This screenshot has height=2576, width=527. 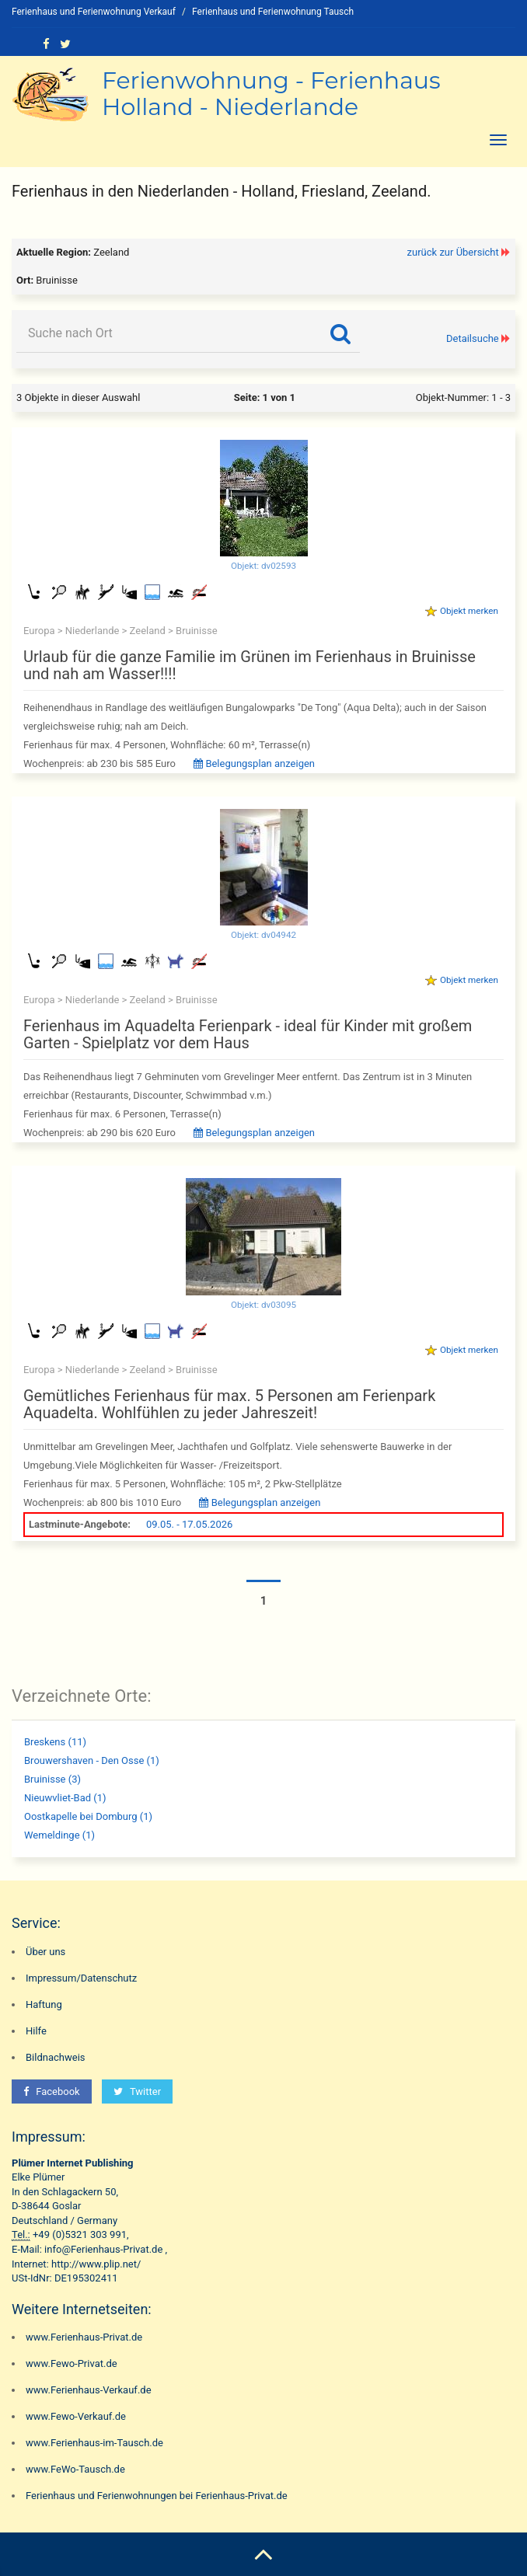 I want to click on Ferienhaus und Ferienwohnung Tausch, so click(x=273, y=11).